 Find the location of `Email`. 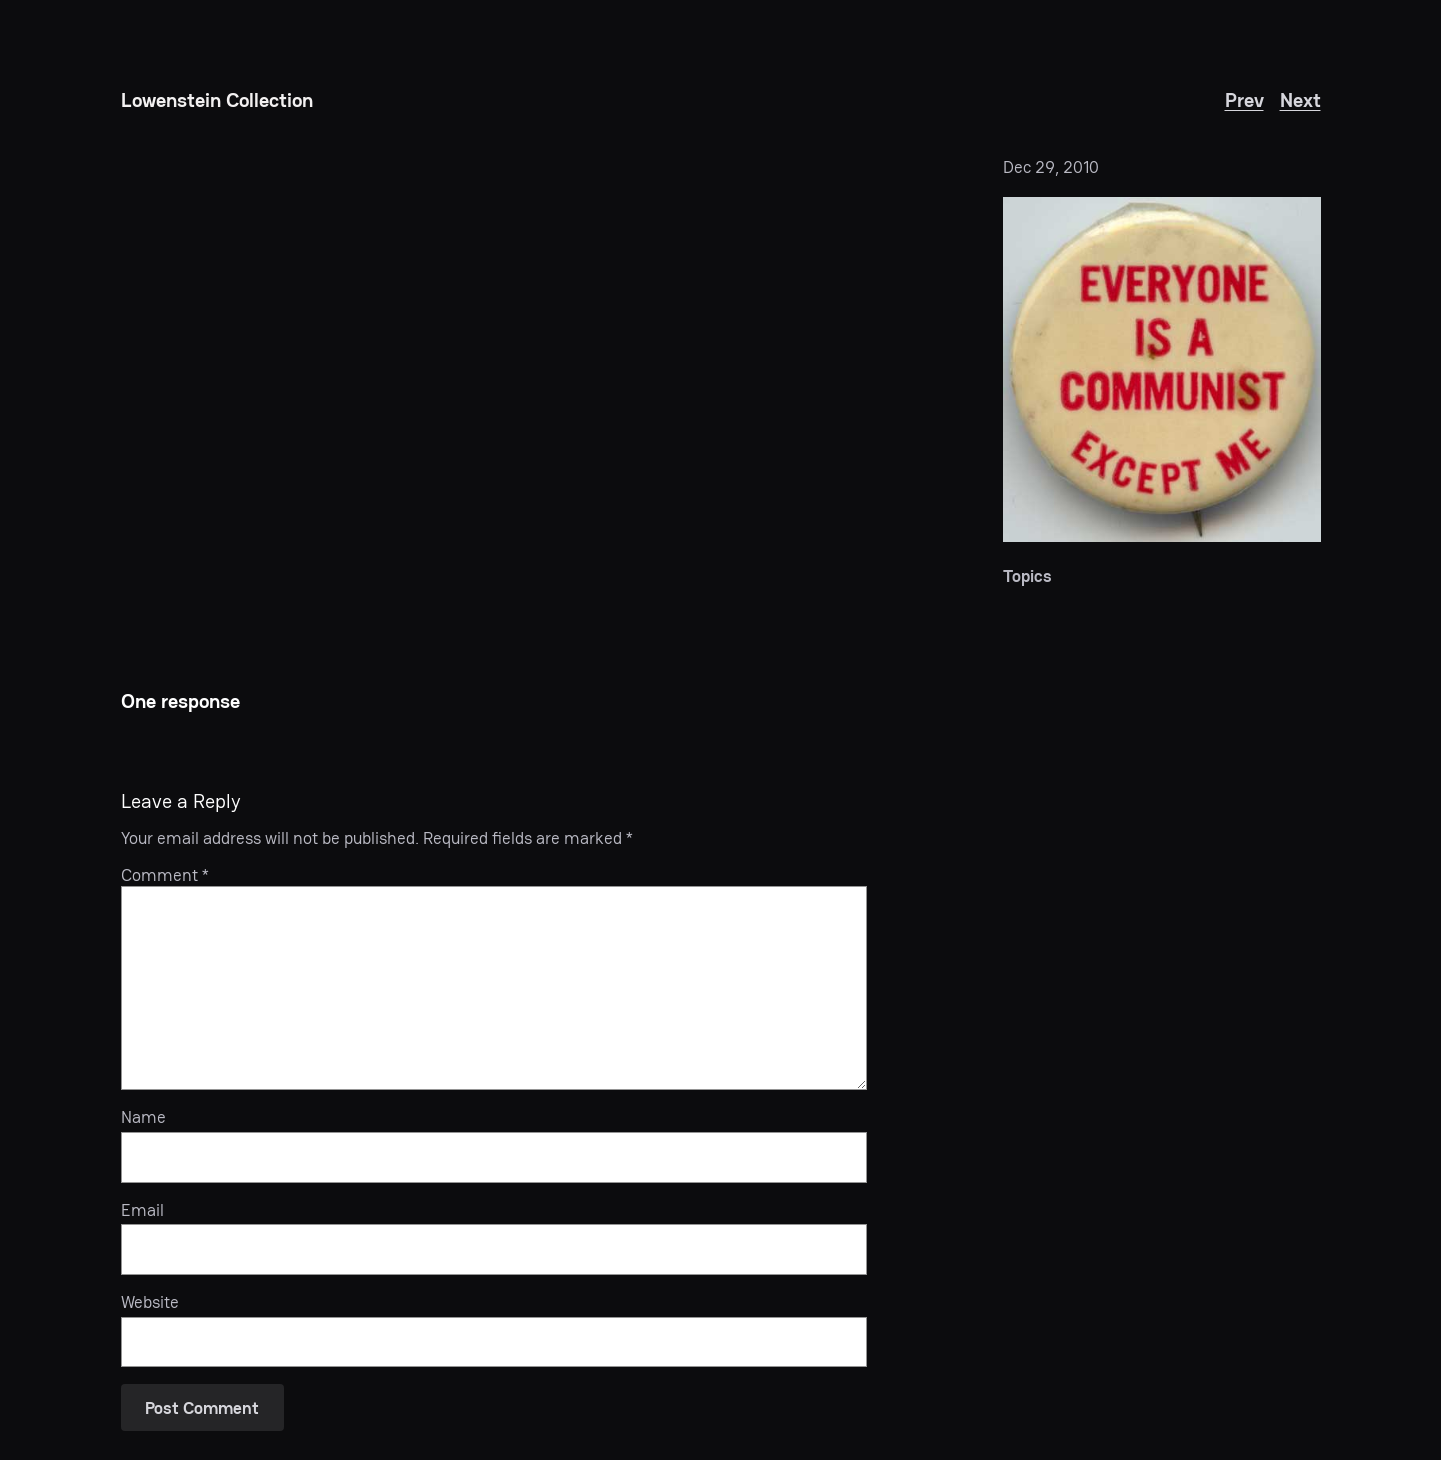

Email is located at coordinates (142, 1210).